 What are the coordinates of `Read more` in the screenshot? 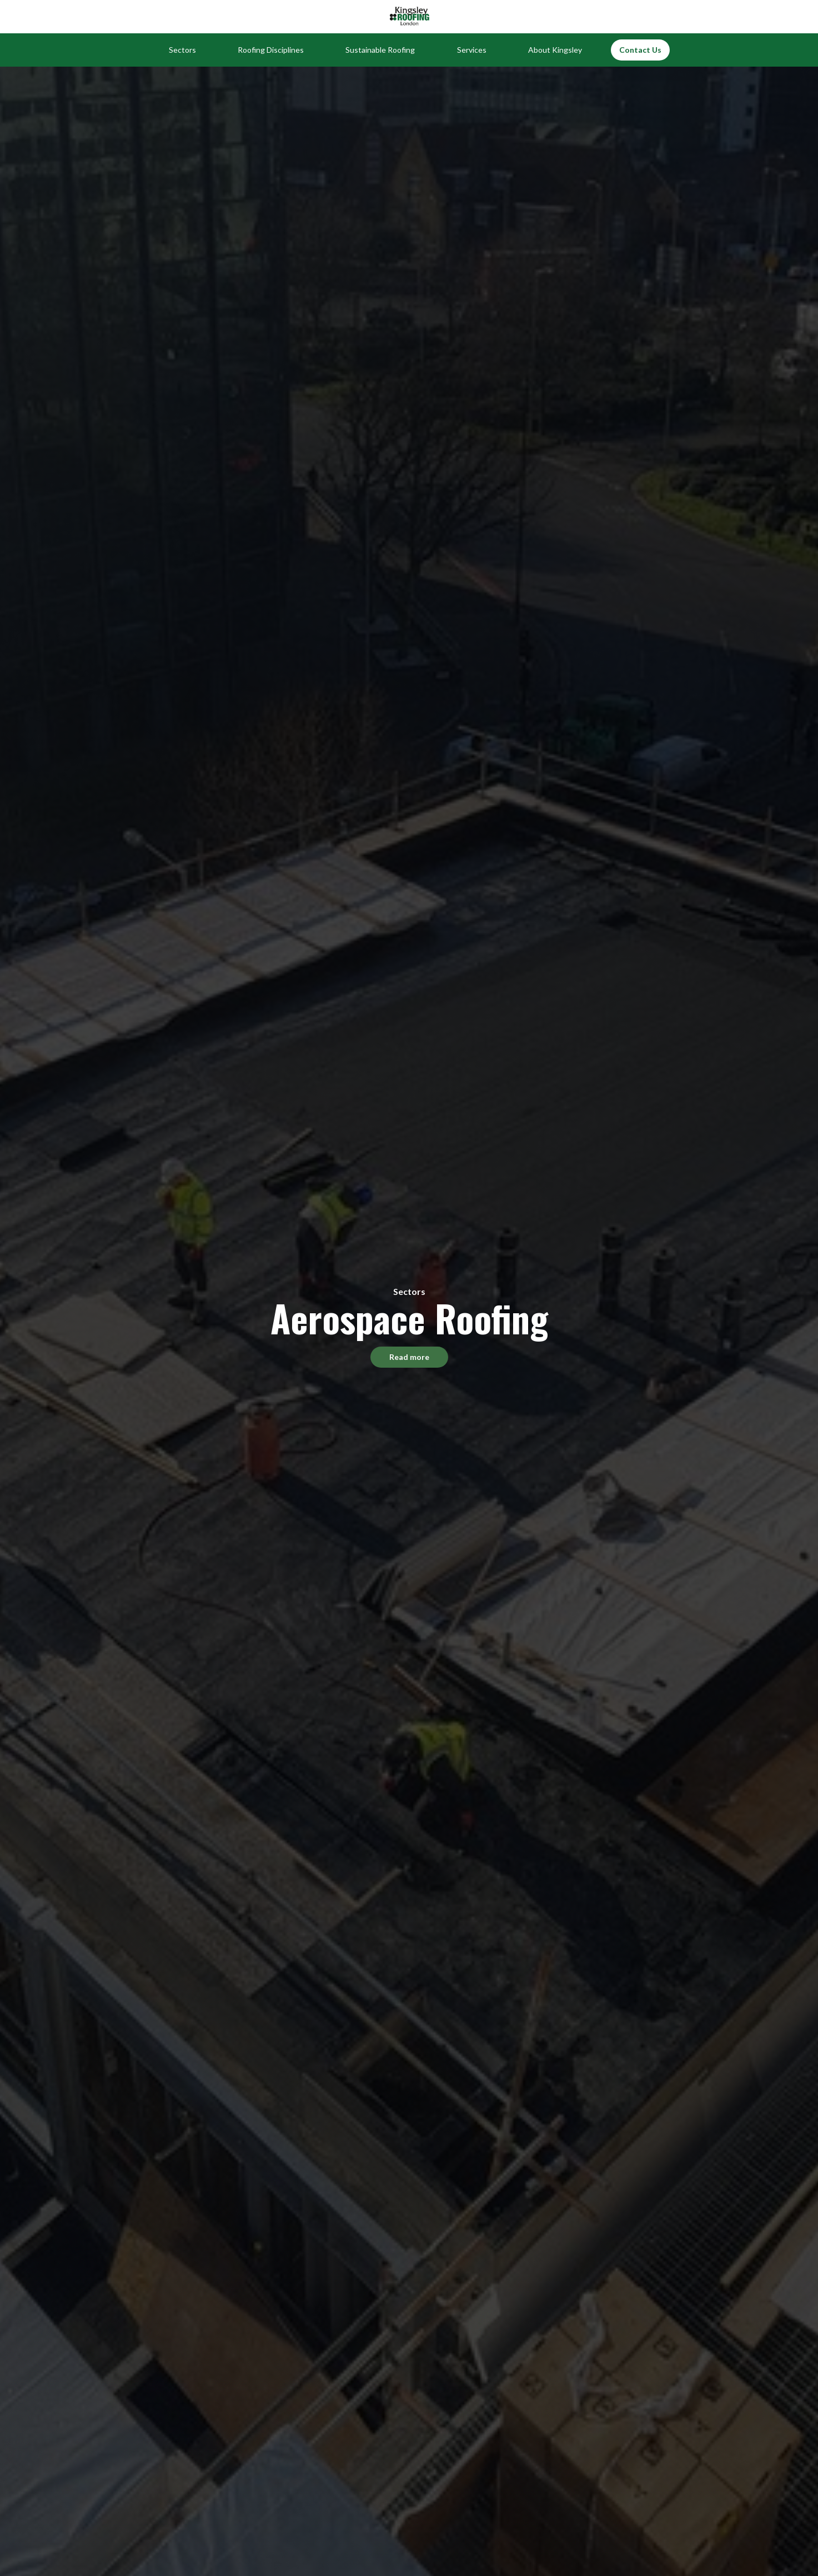 It's located at (409, 1357).